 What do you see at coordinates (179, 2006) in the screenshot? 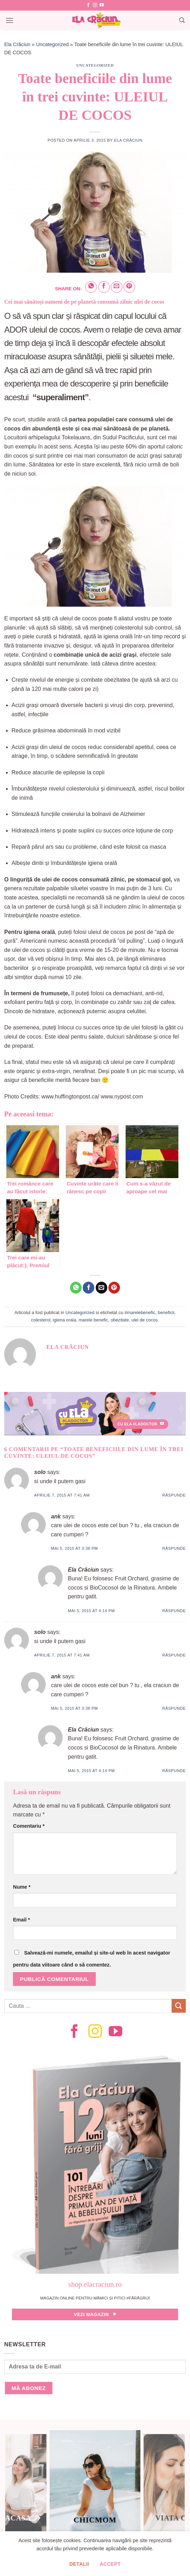
I see `[Submit]` at bounding box center [179, 2006].